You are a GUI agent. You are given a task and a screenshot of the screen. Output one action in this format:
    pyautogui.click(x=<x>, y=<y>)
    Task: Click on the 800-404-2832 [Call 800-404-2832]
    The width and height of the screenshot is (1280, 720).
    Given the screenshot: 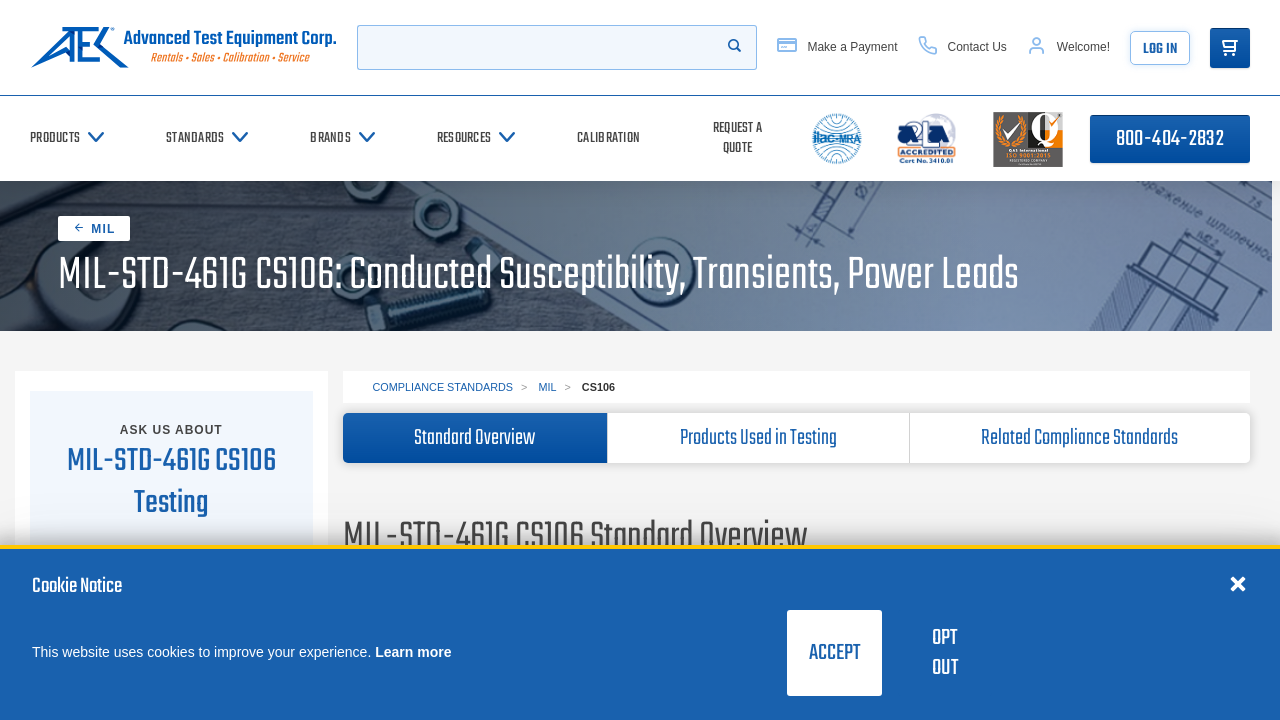 What is the action you would take?
    pyautogui.click(x=1170, y=139)
    